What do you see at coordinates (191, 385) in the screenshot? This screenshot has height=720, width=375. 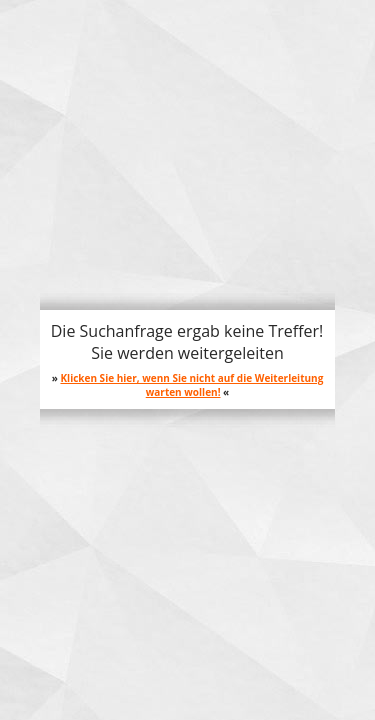 I see `Klicken Sie hier, wenn Sie nicht auf die Weiterleitung warten wollen!` at bounding box center [191, 385].